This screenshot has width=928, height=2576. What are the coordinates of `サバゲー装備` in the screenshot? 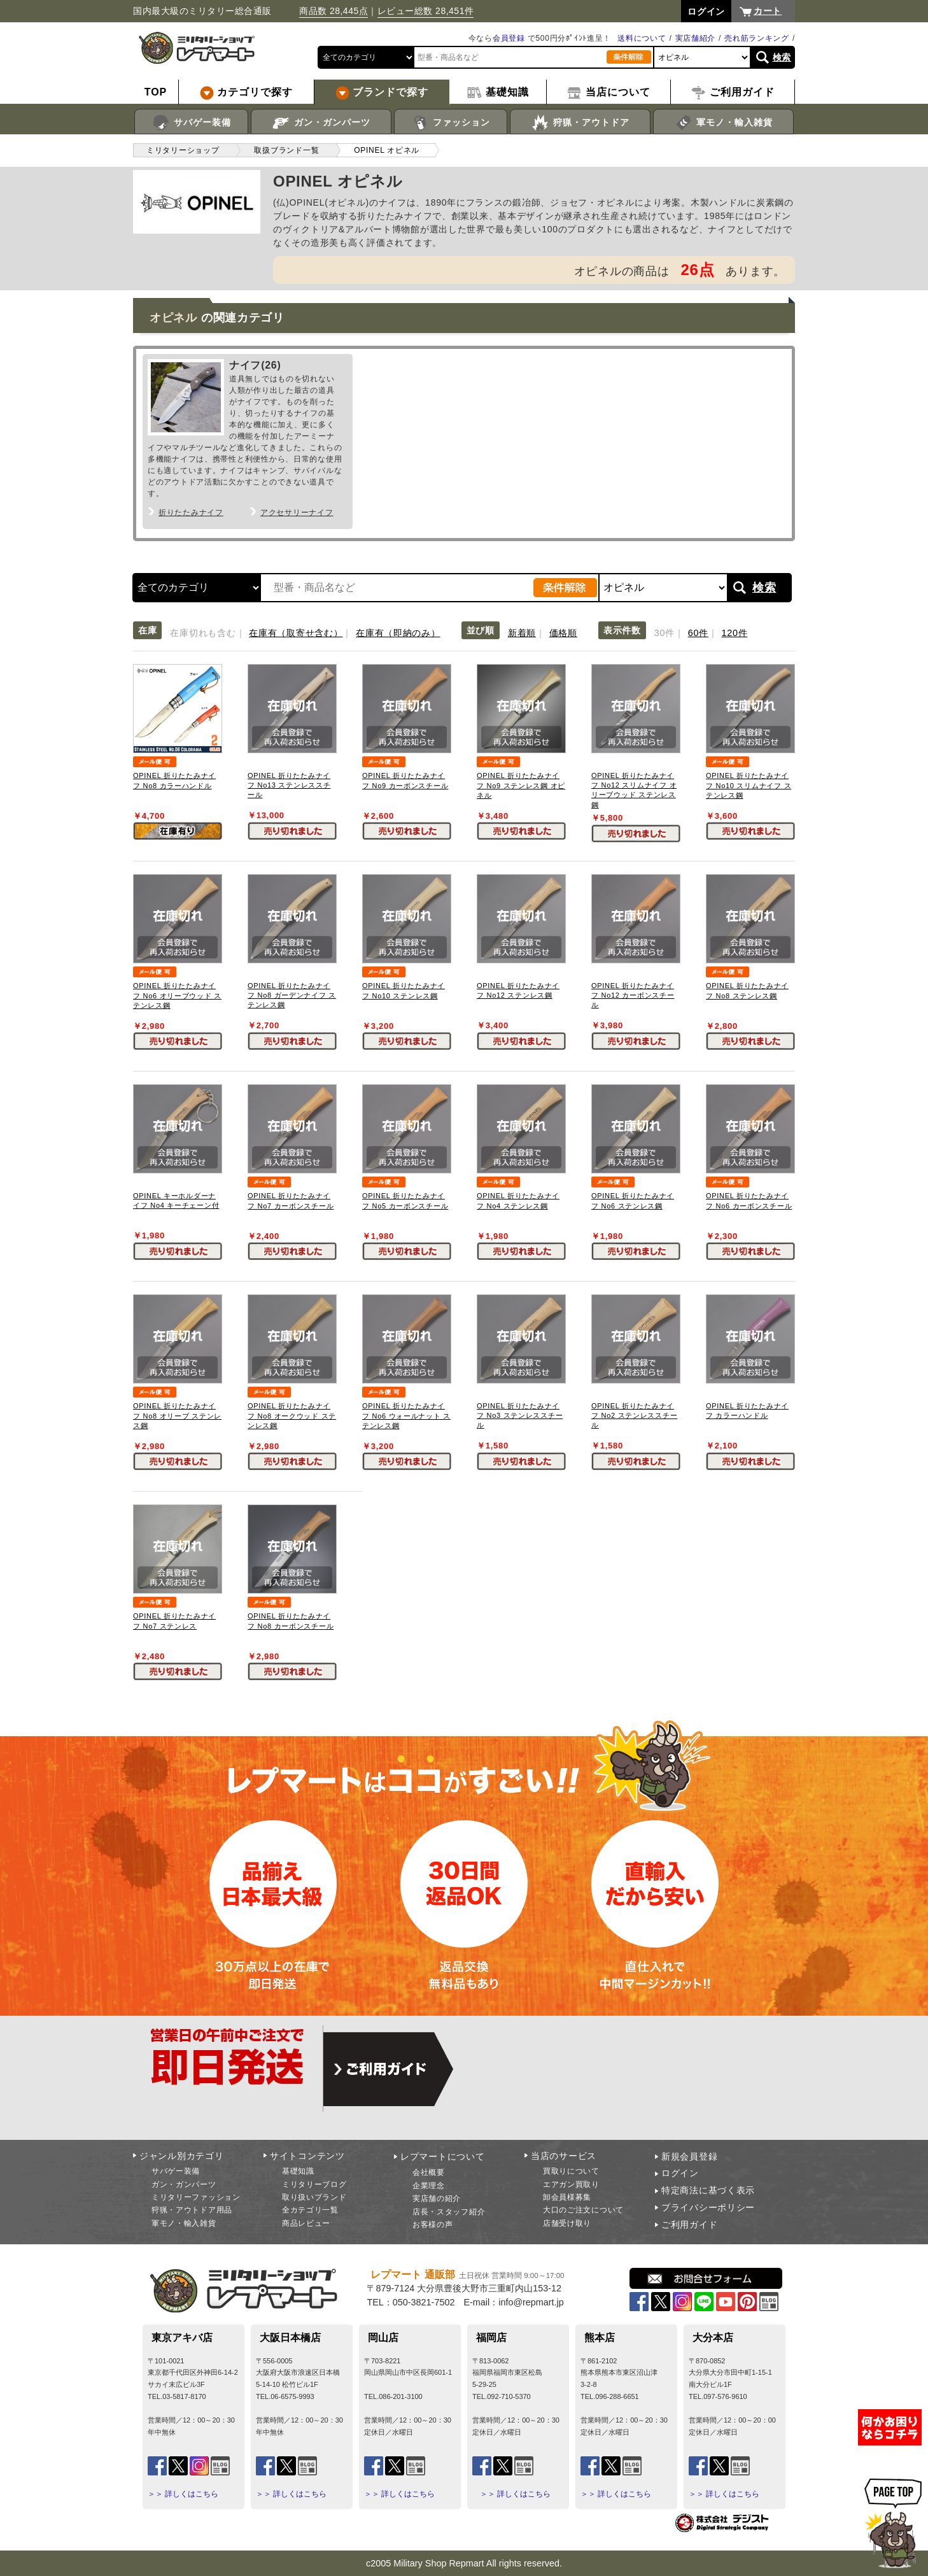 It's located at (191, 122).